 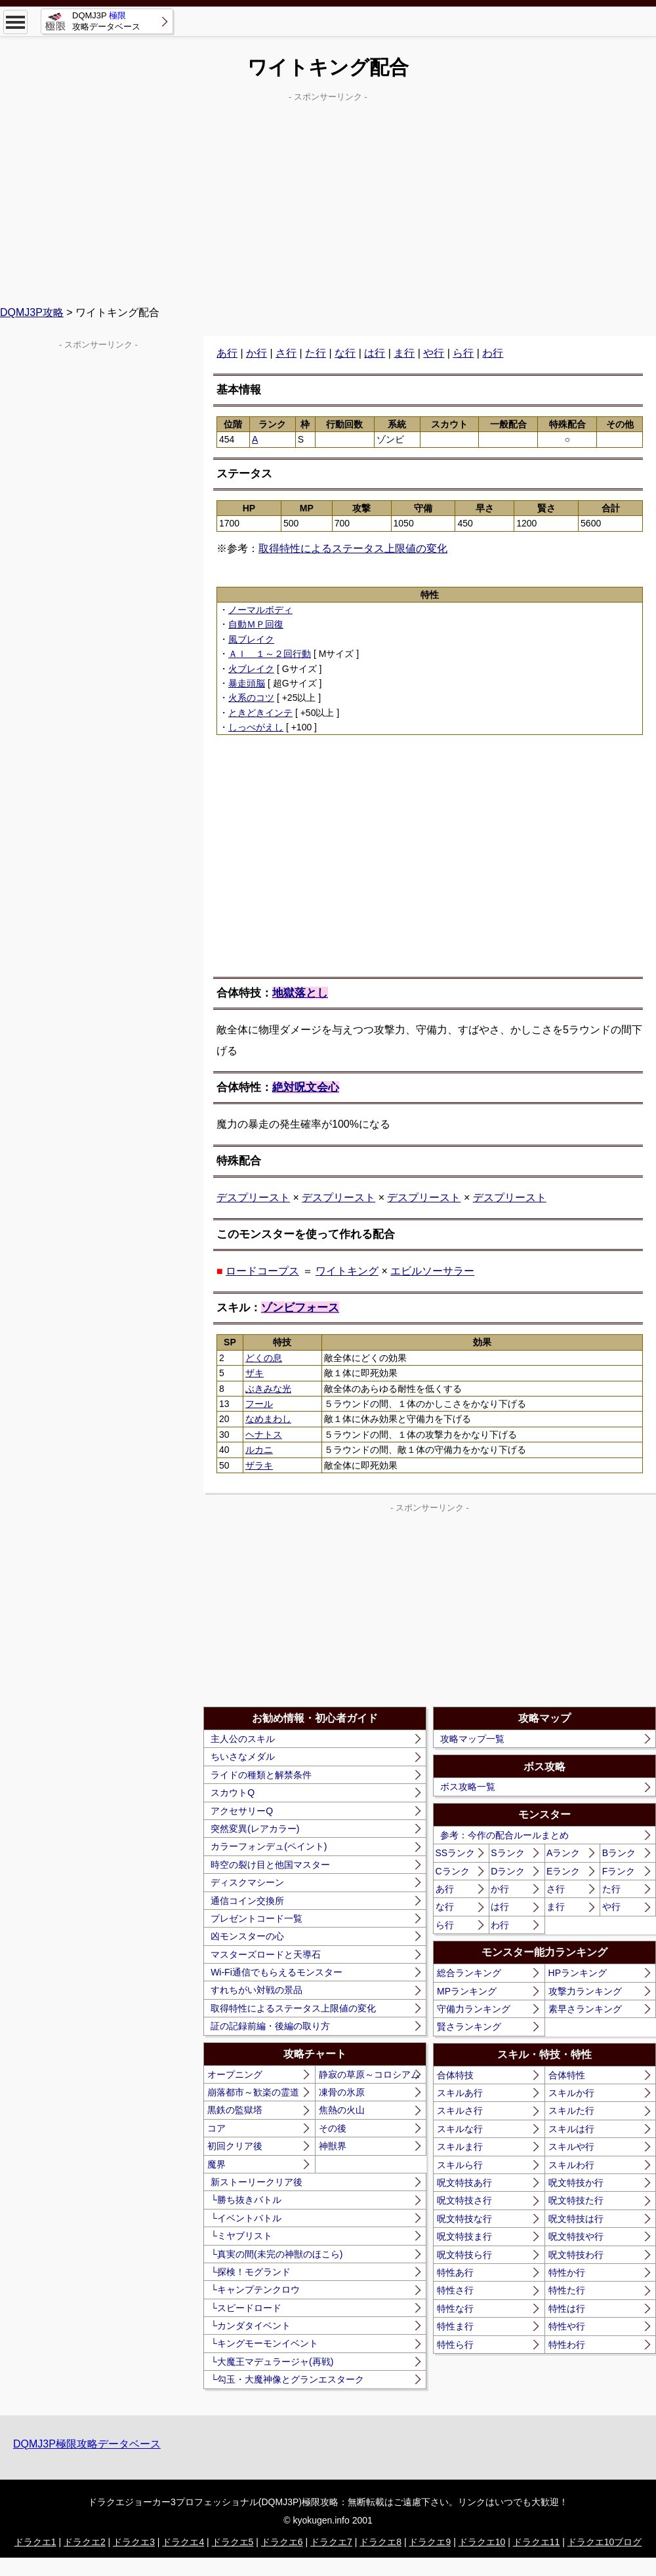 I want to click on └真実の間(未完の神獣のほこら), so click(x=276, y=2254).